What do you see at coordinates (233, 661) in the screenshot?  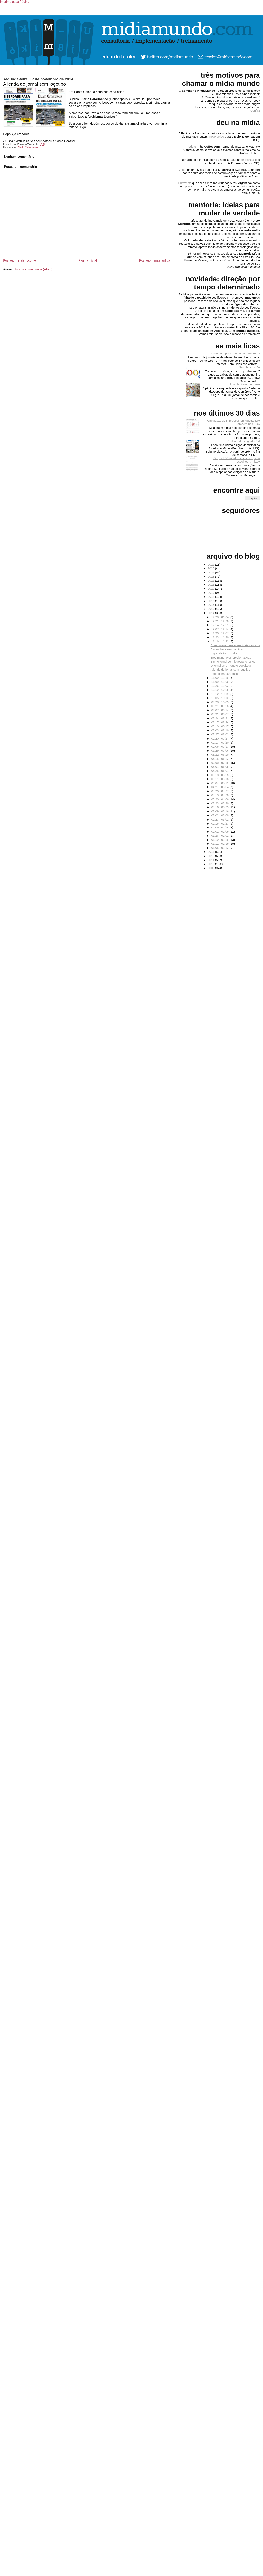 I see `Sim, o jornal sem logotipo circulou` at bounding box center [233, 661].